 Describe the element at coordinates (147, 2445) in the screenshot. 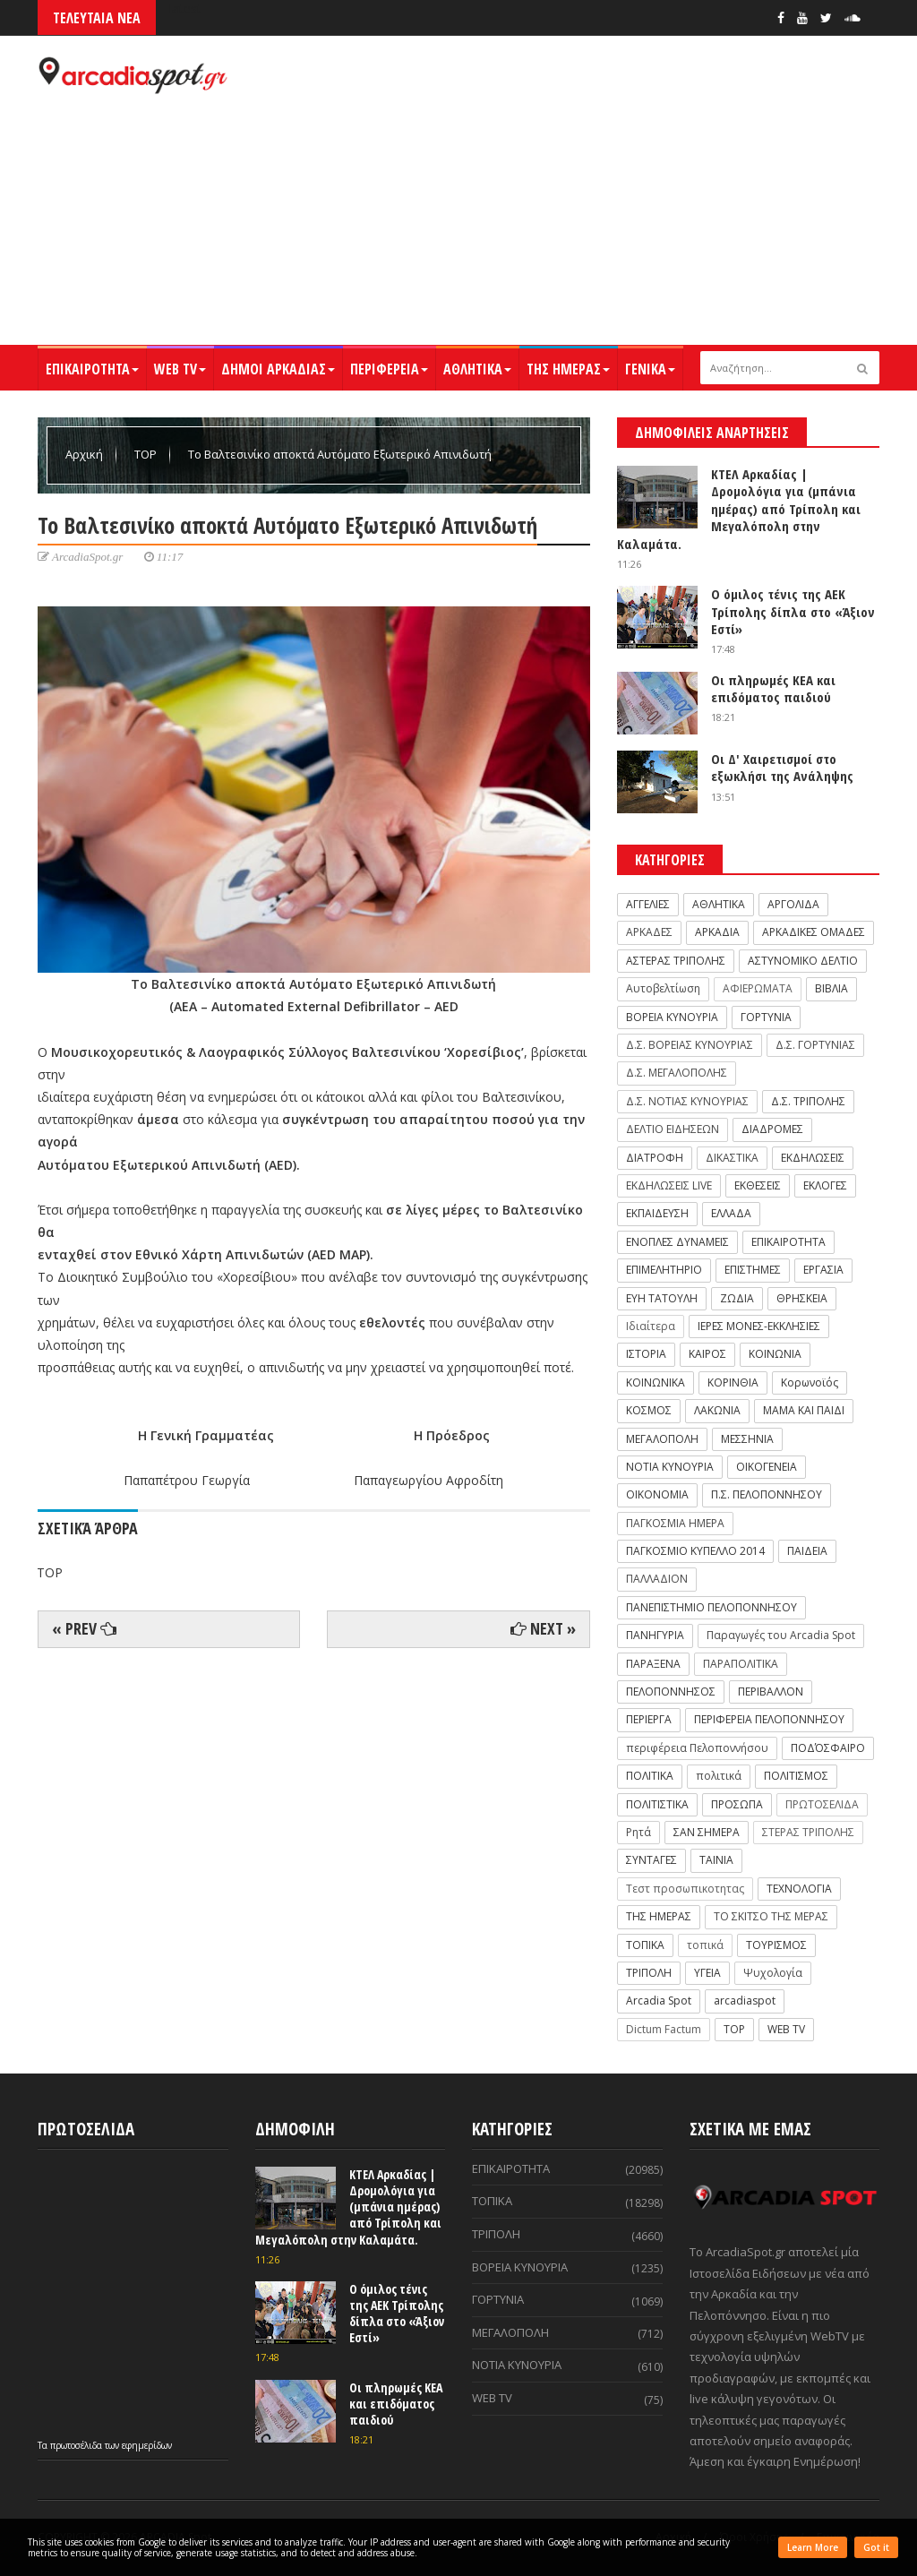

I see `εφημερίδων` at that location.